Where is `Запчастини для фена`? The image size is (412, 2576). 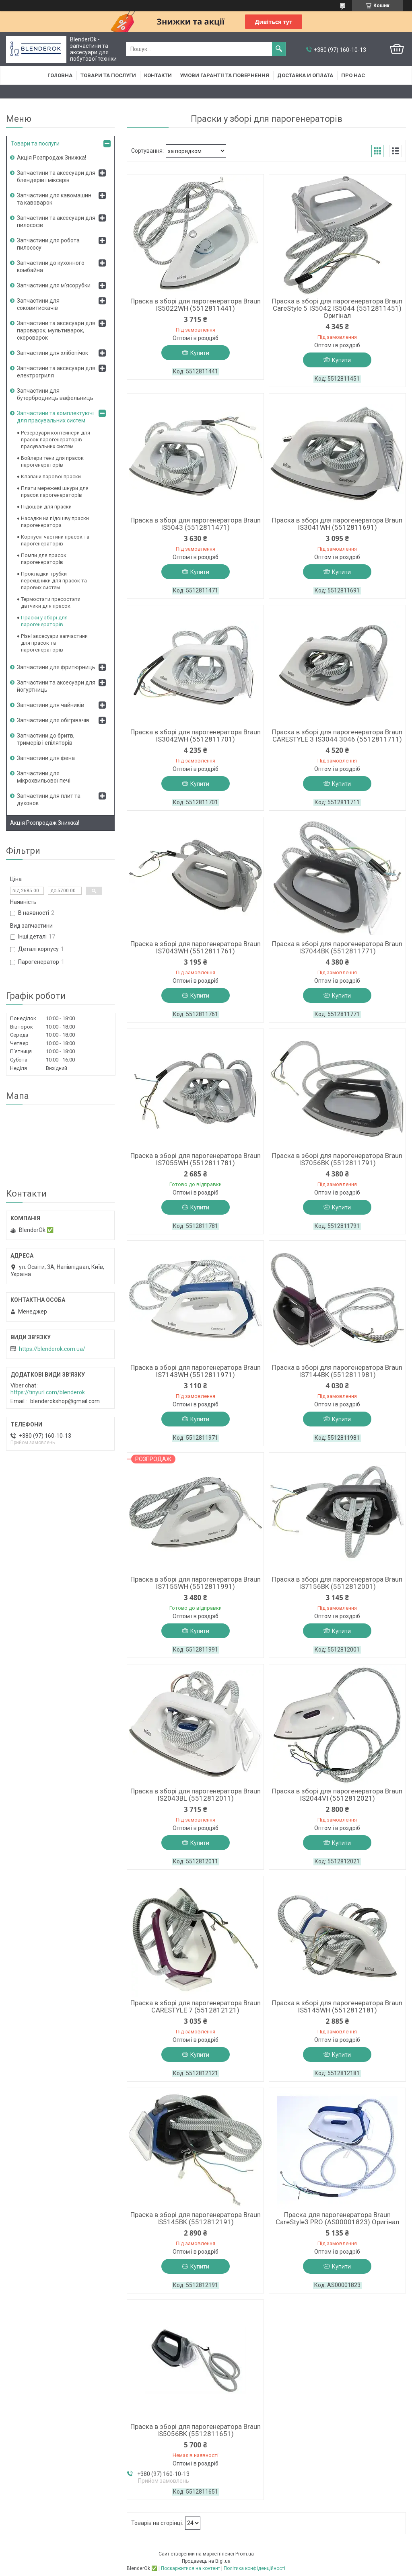 Запчастини для фена is located at coordinates (46, 758).